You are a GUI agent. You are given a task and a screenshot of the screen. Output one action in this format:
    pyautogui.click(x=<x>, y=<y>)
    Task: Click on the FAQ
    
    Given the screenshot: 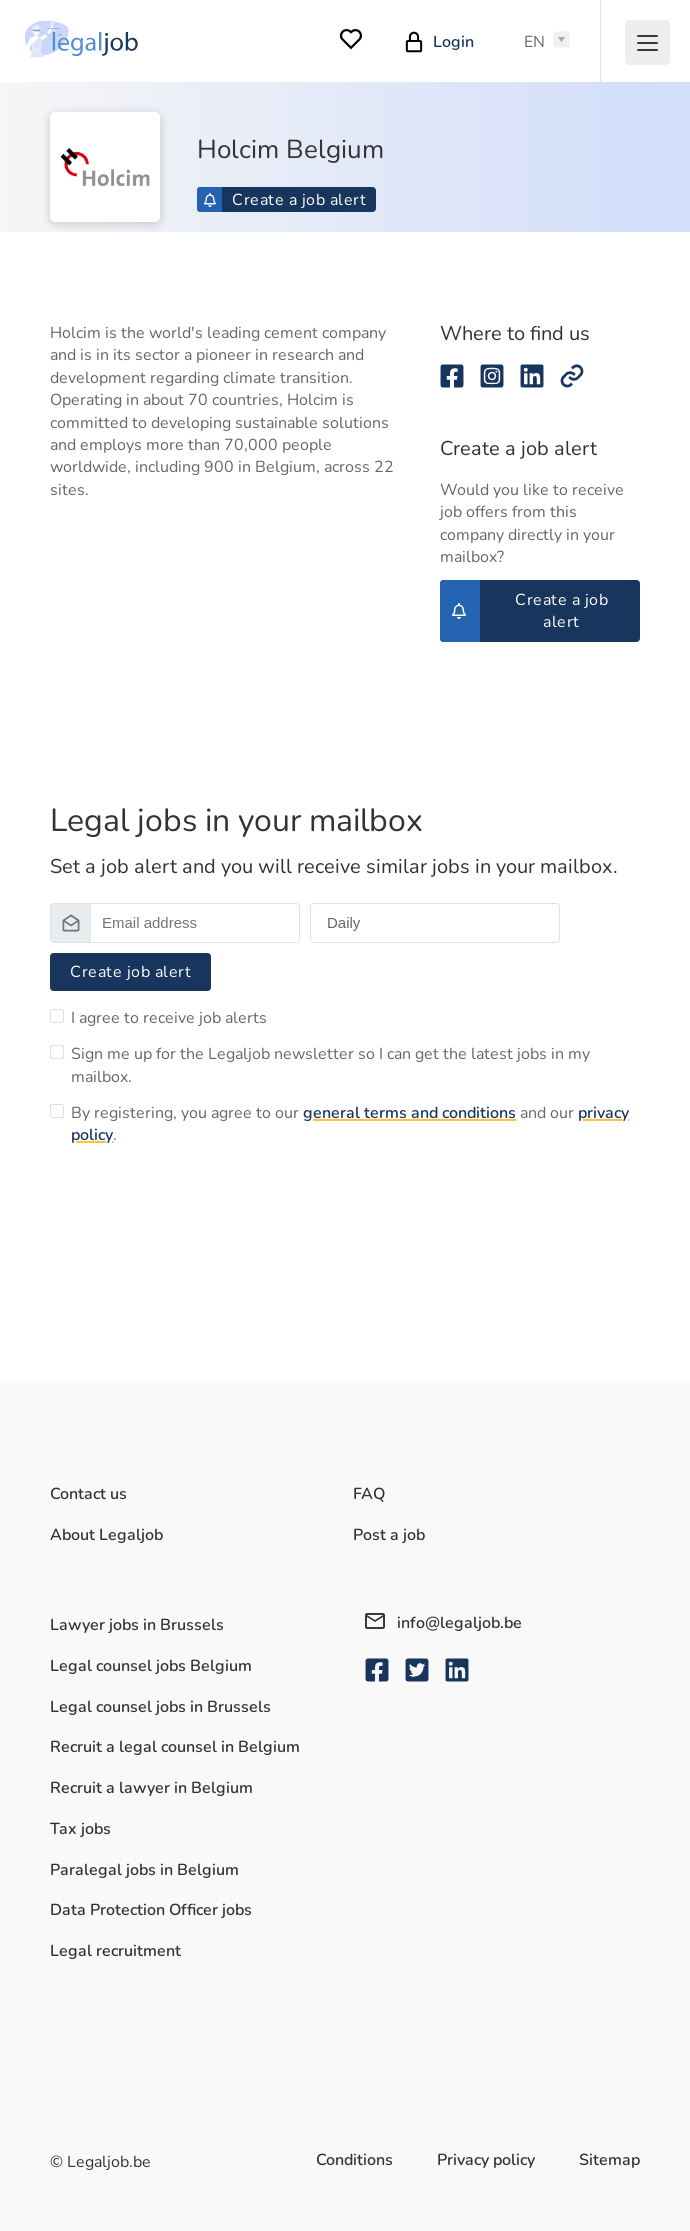 What is the action you would take?
    pyautogui.click(x=369, y=1494)
    